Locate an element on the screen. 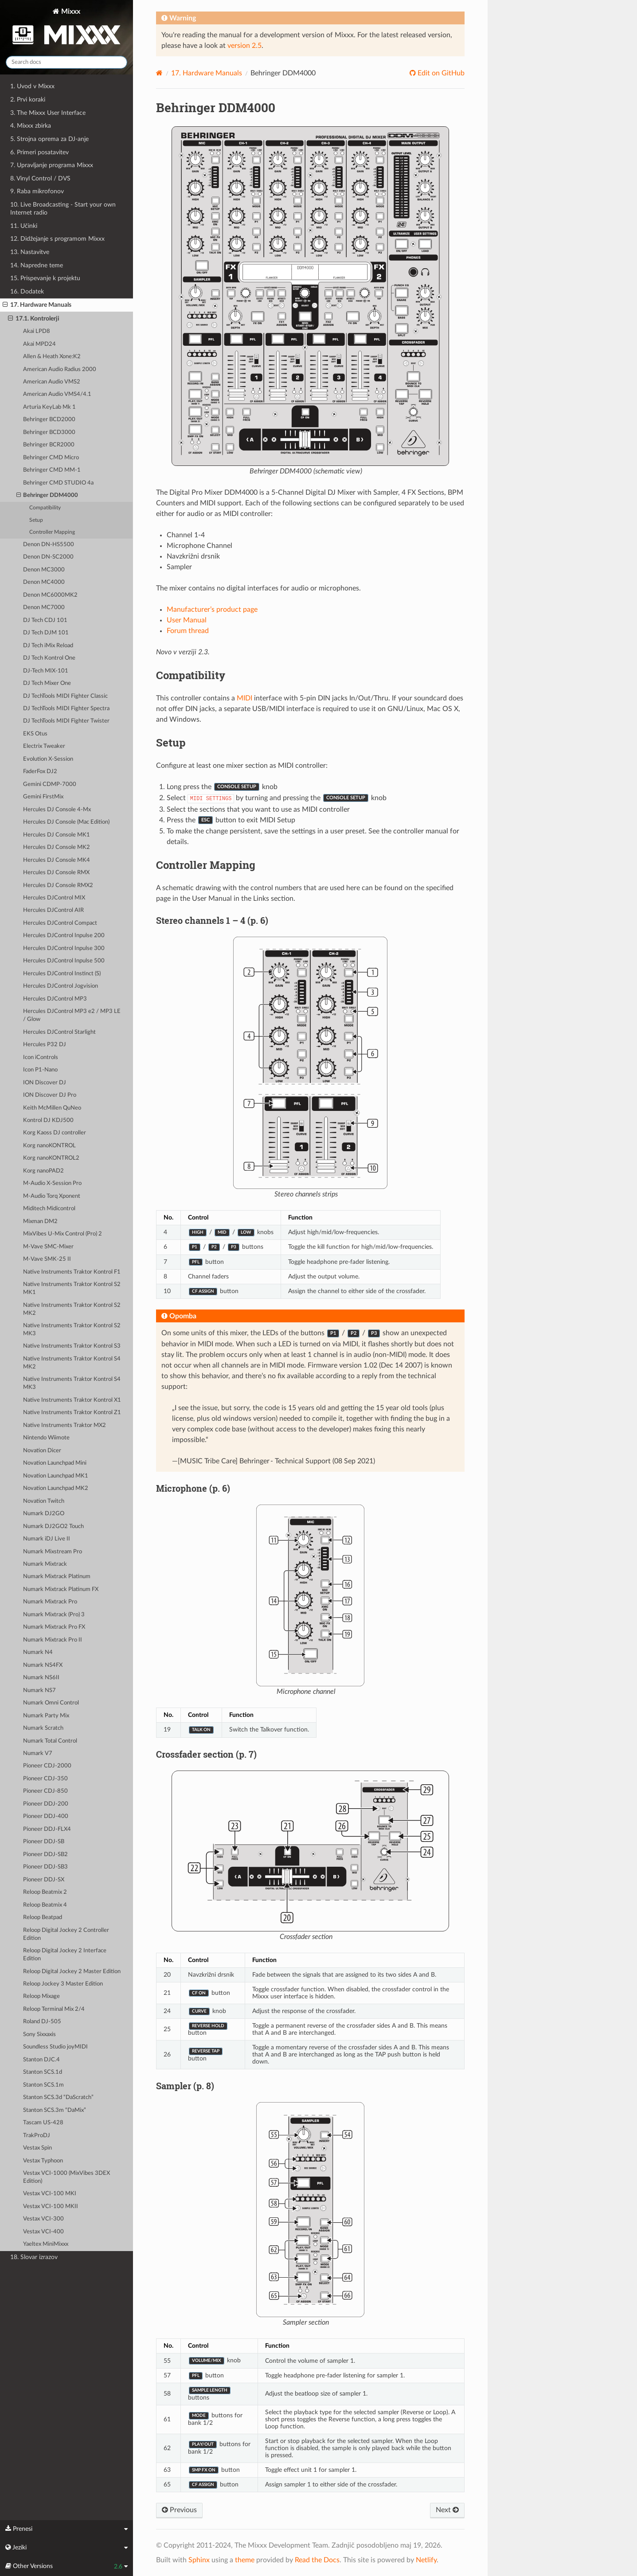 This screenshot has height=2576, width=637. Next is located at coordinates (447, 2509).